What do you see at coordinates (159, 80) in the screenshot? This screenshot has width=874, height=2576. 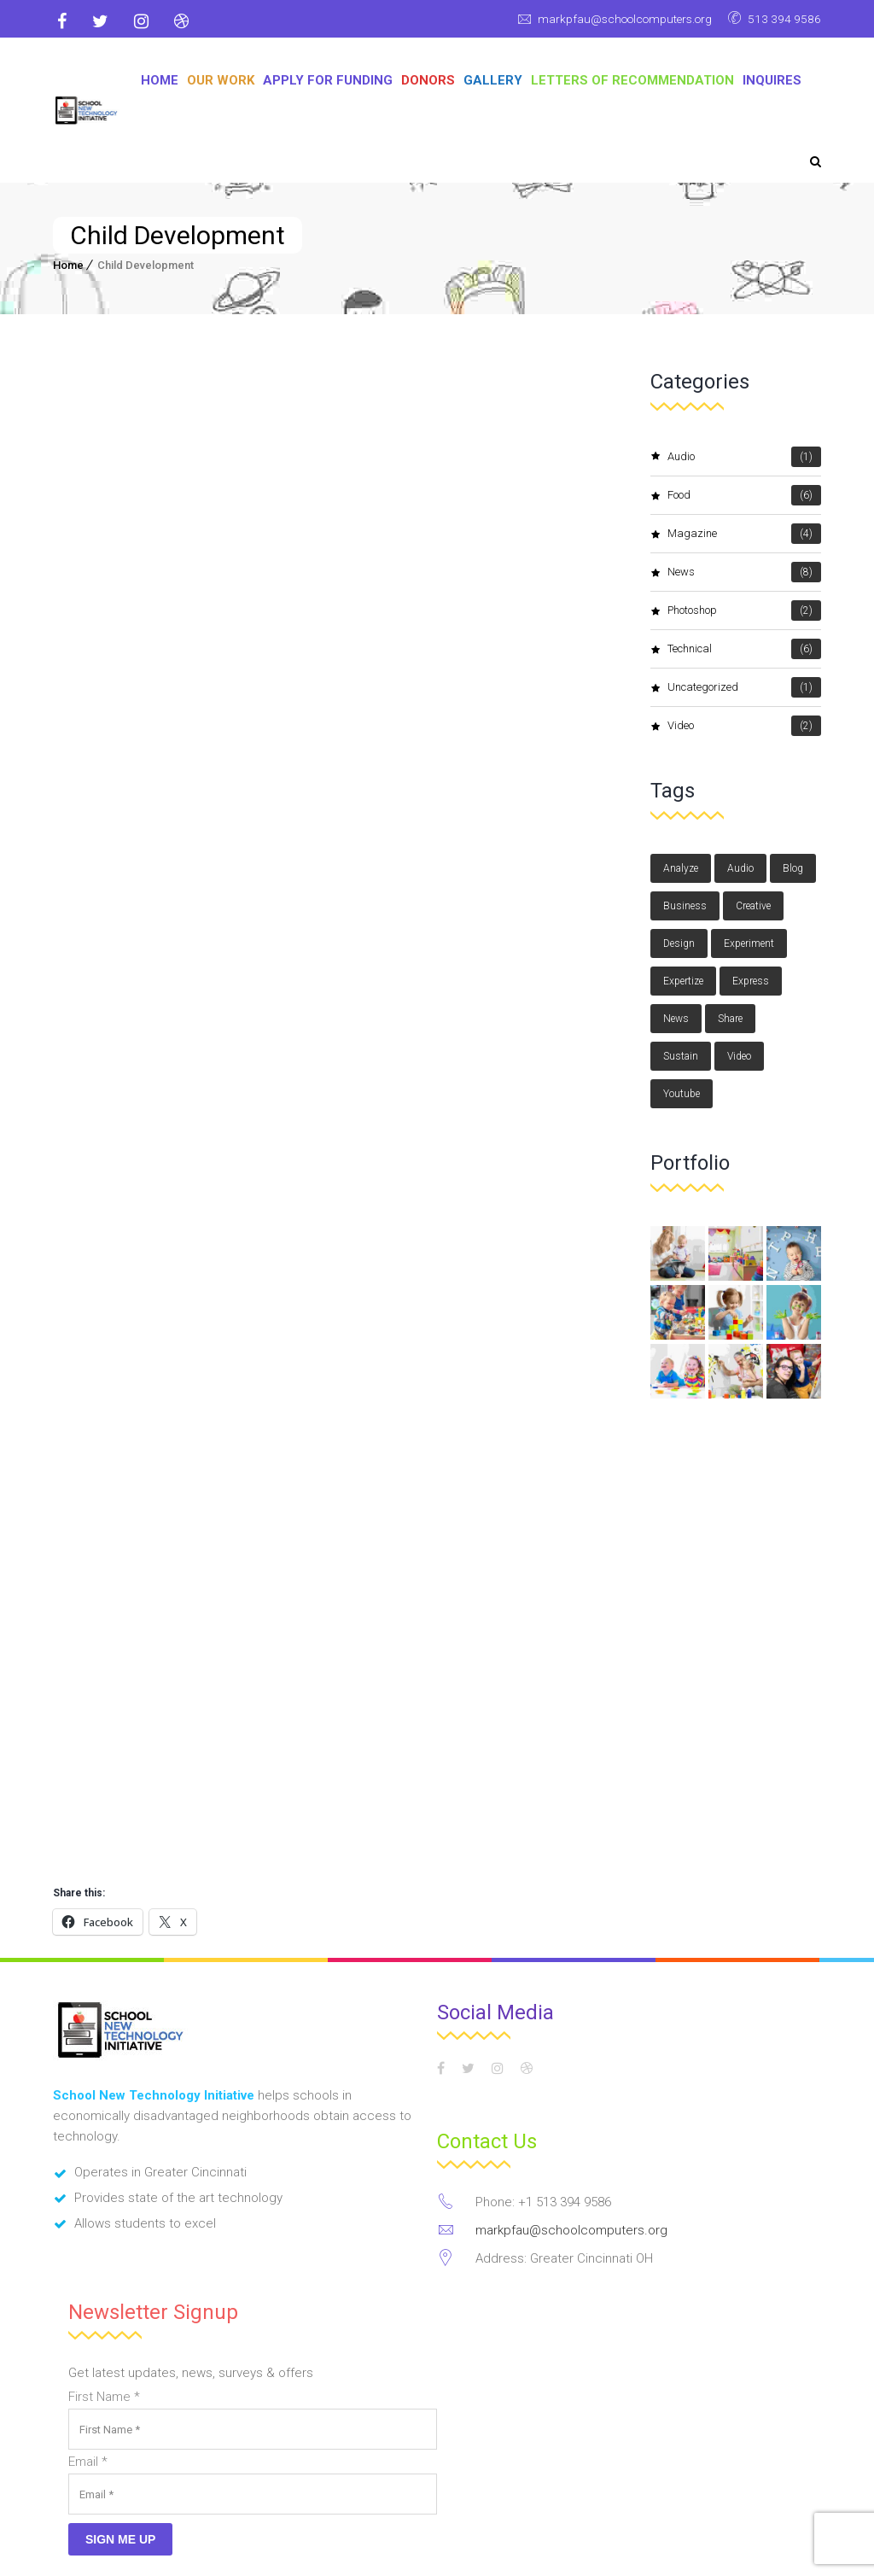 I see `Home` at bounding box center [159, 80].